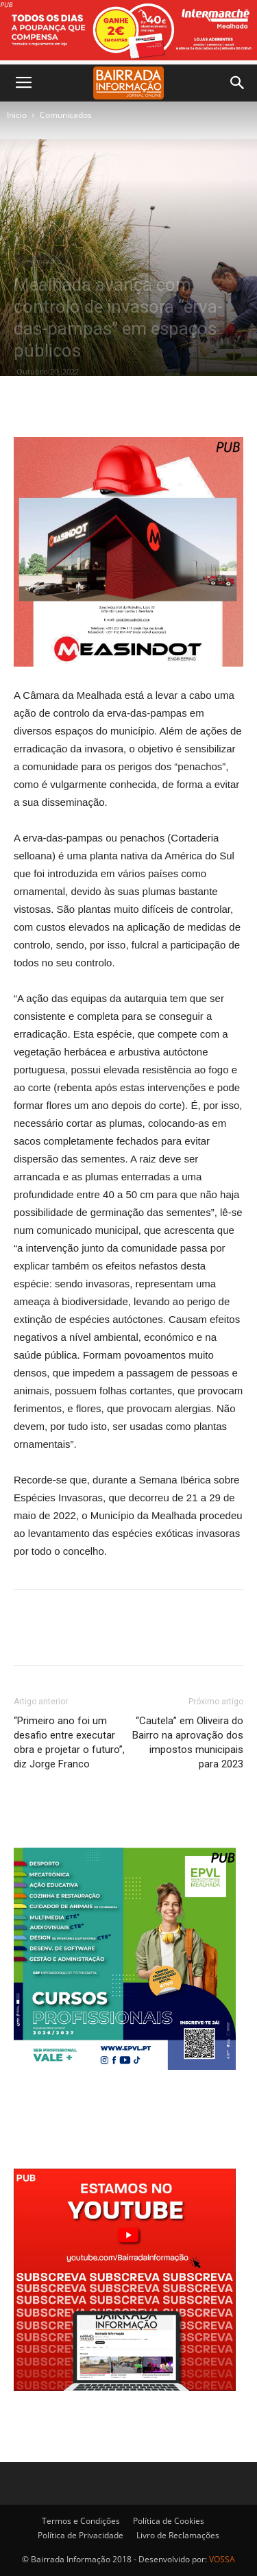 Image resolution: width=257 pixels, height=2576 pixels. What do you see at coordinates (222, 2559) in the screenshot?
I see `VOSSA` at bounding box center [222, 2559].